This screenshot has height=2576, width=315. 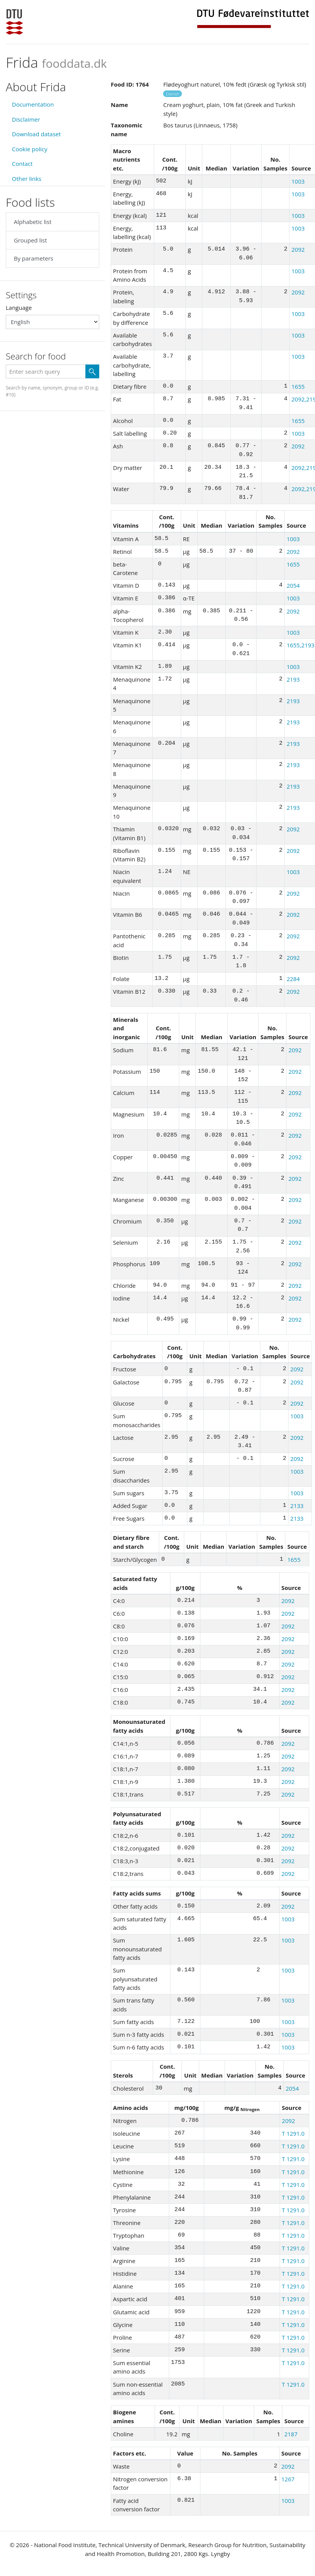 I want to click on 2133, so click(x=296, y=1505).